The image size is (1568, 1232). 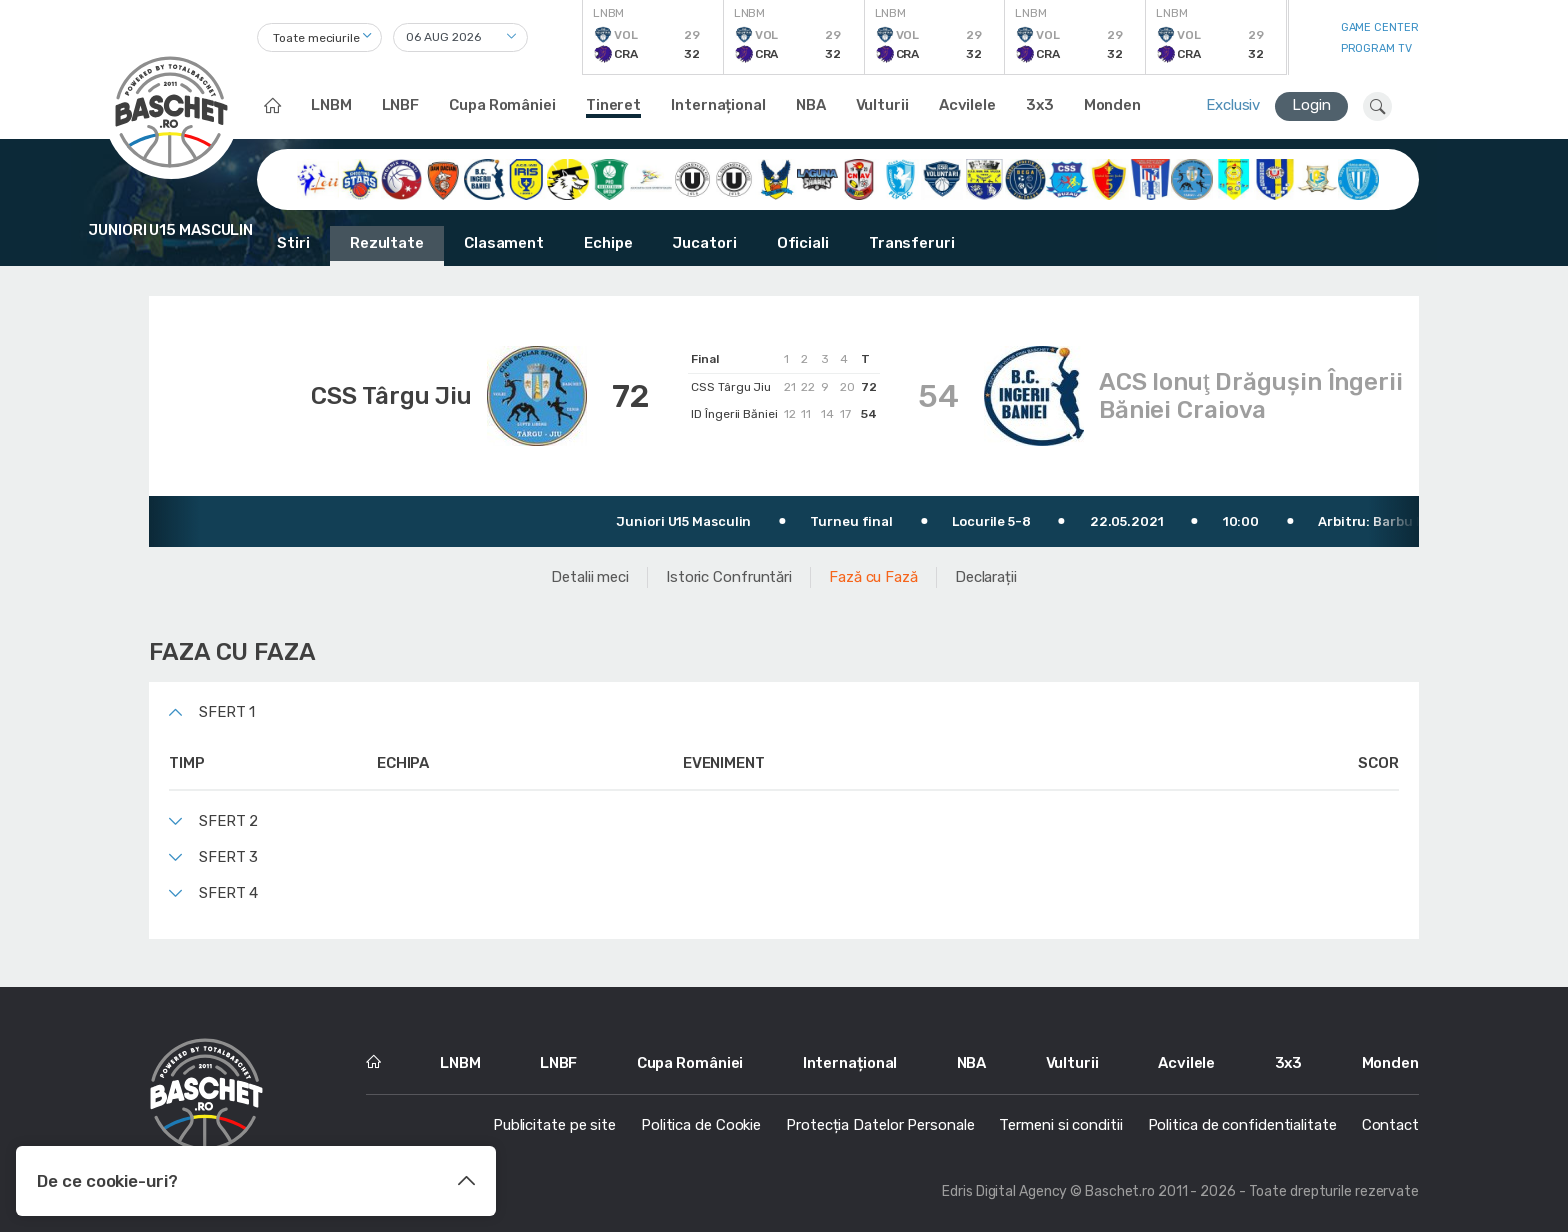 I want to click on Termeni si conditii, so click(x=1060, y=1125).